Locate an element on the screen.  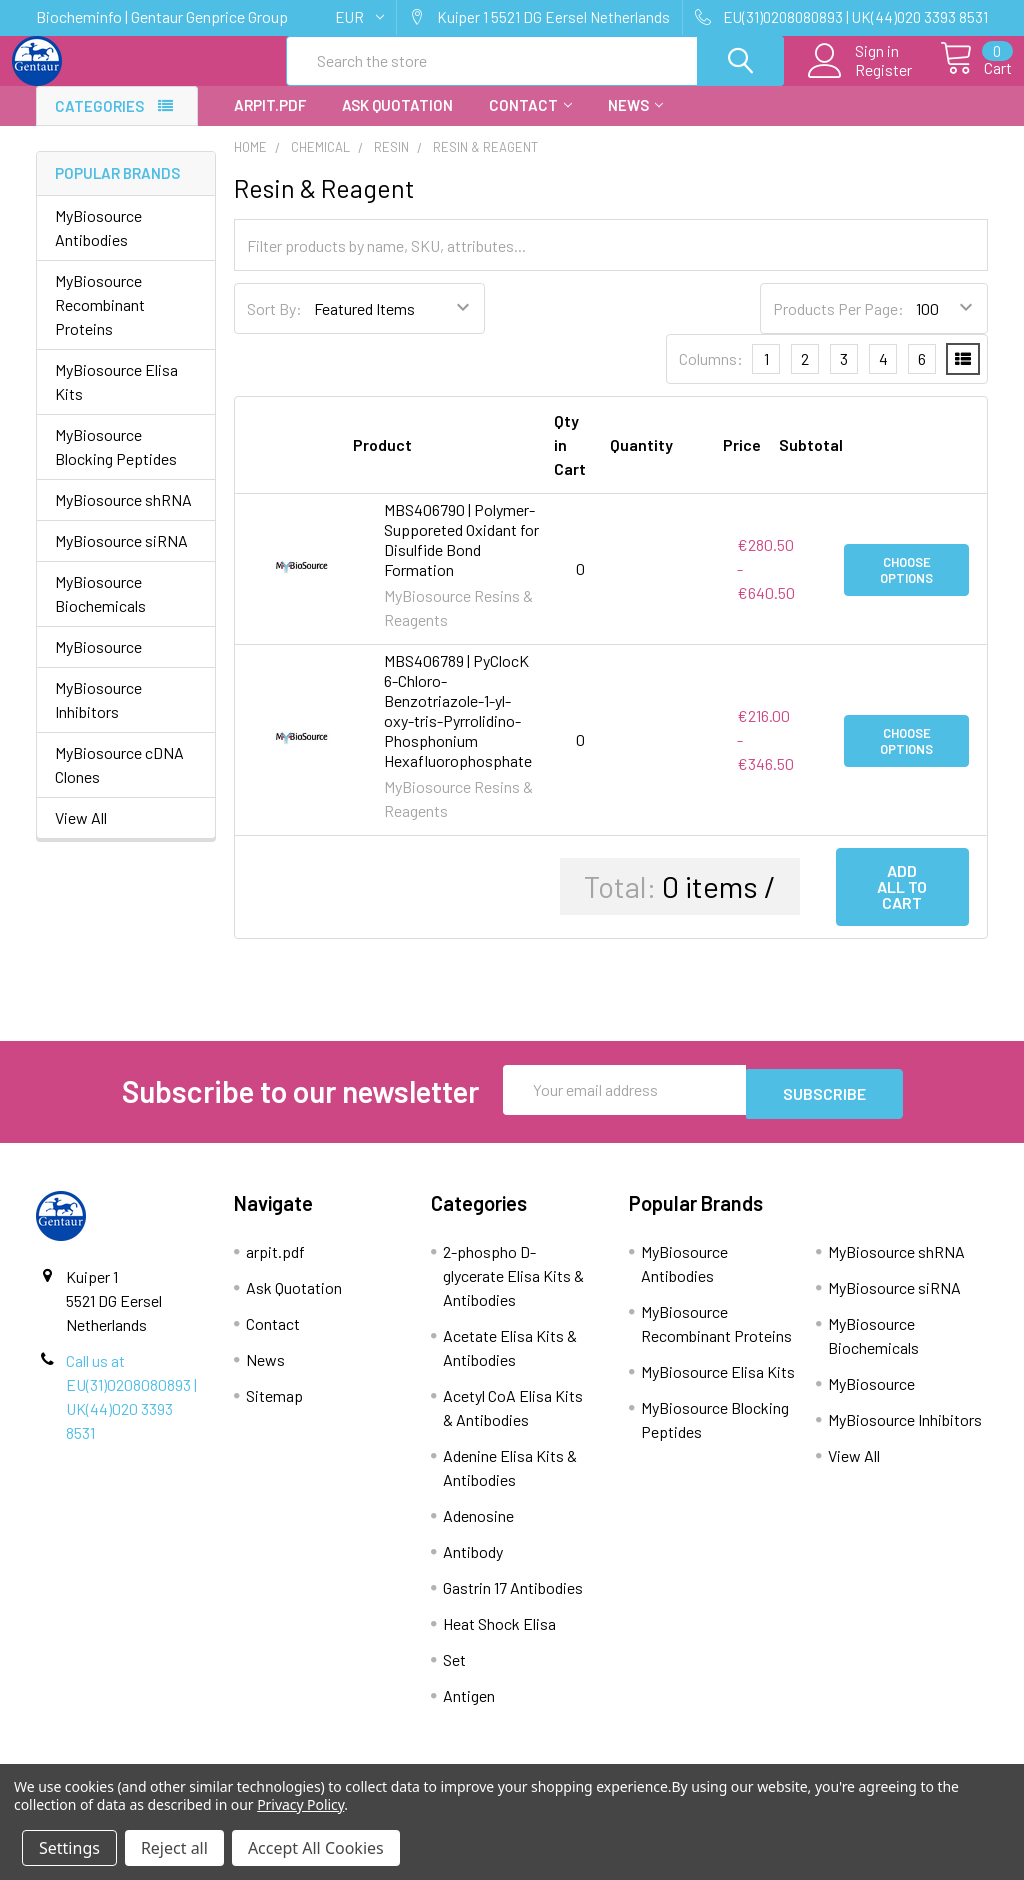
MyBiosource Inhibitors is located at coordinates (98, 717).